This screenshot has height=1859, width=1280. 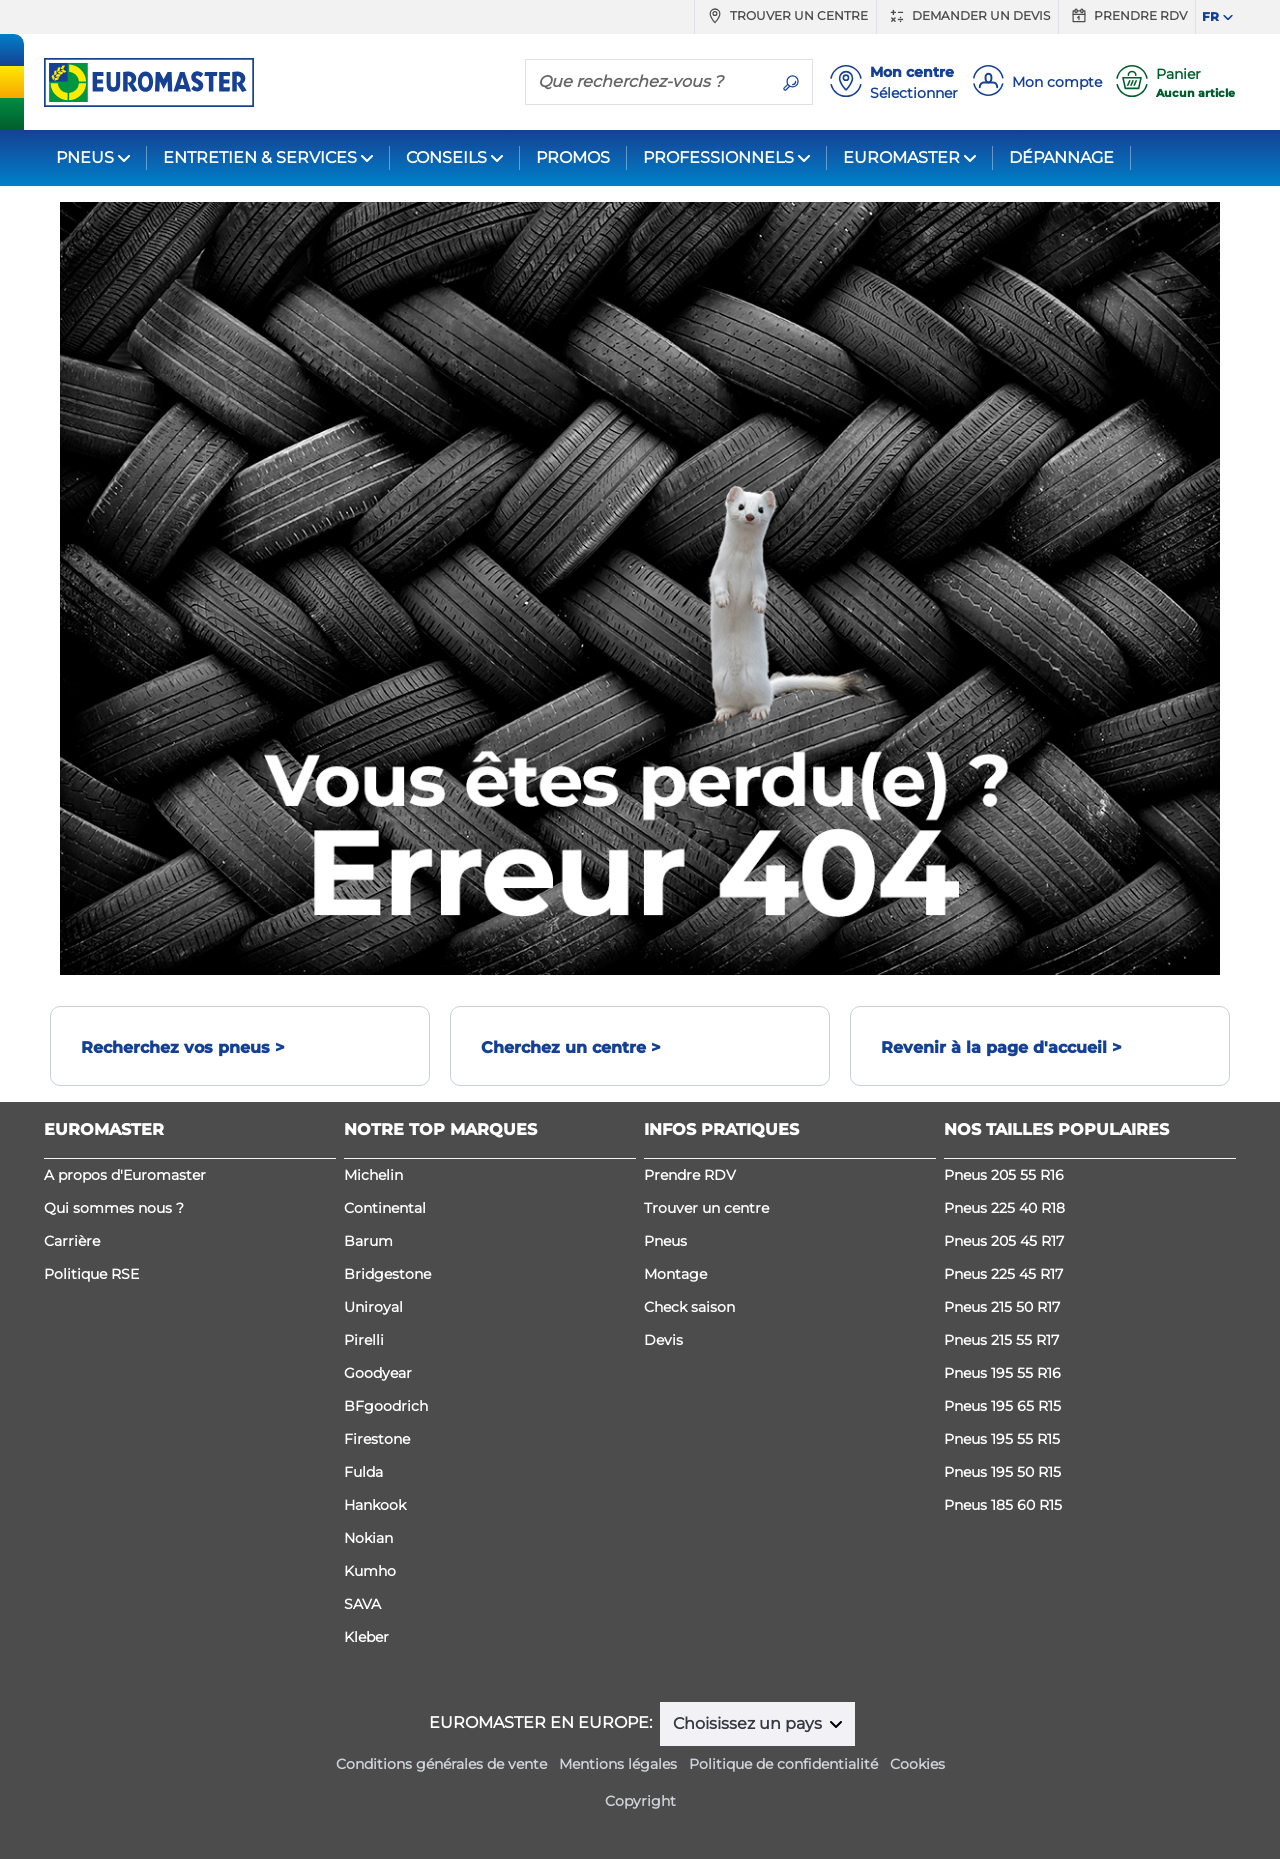 What do you see at coordinates (1002, 1307) in the screenshot?
I see `Pneus 215 50 R17` at bounding box center [1002, 1307].